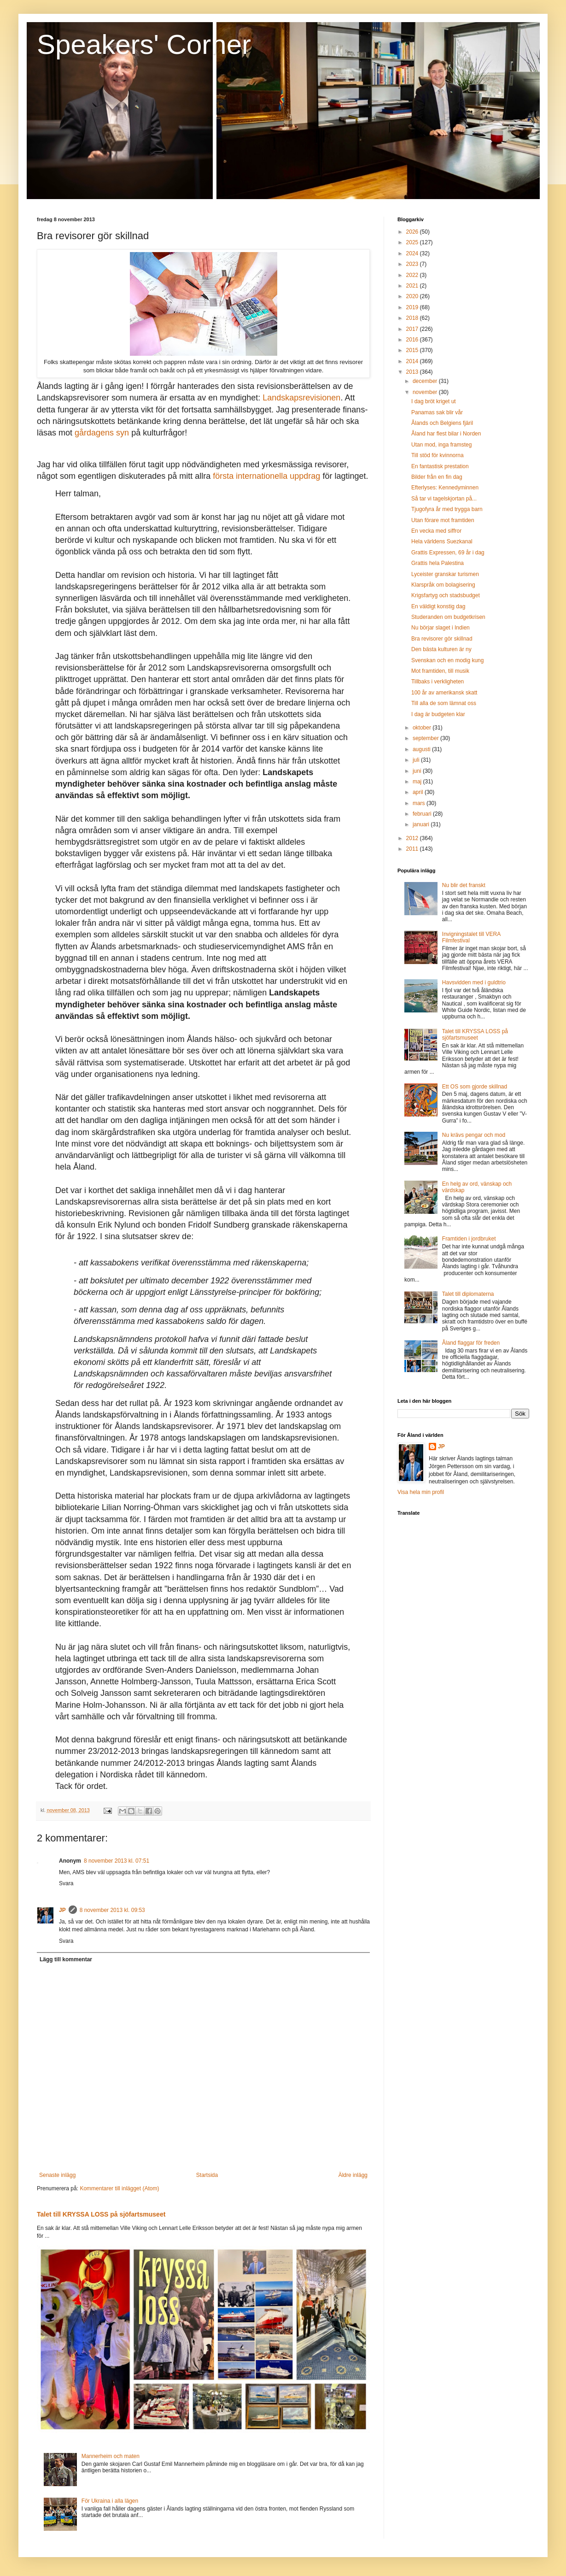 The height and width of the screenshot is (2576, 566). Describe the element at coordinates (301, 397) in the screenshot. I see `Landskapsrevisionen` at that location.